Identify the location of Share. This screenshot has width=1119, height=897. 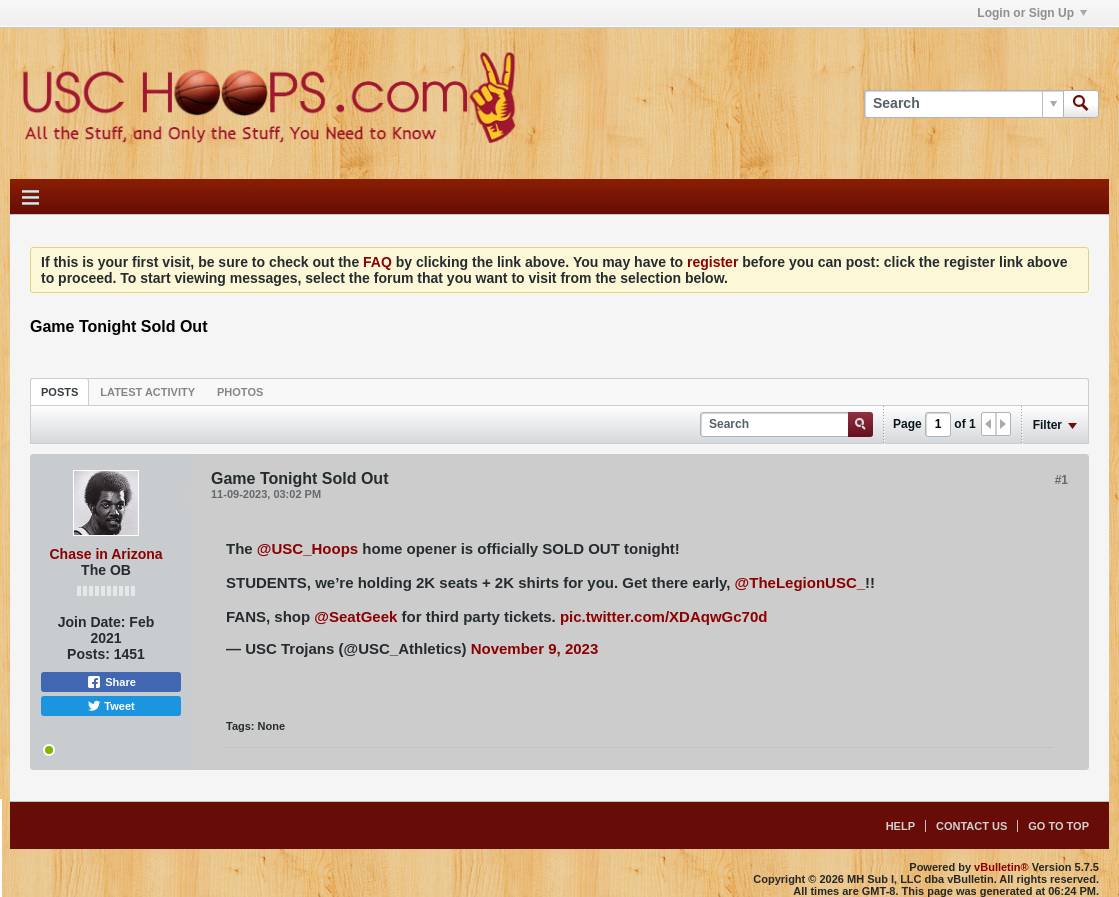
(111, 682).